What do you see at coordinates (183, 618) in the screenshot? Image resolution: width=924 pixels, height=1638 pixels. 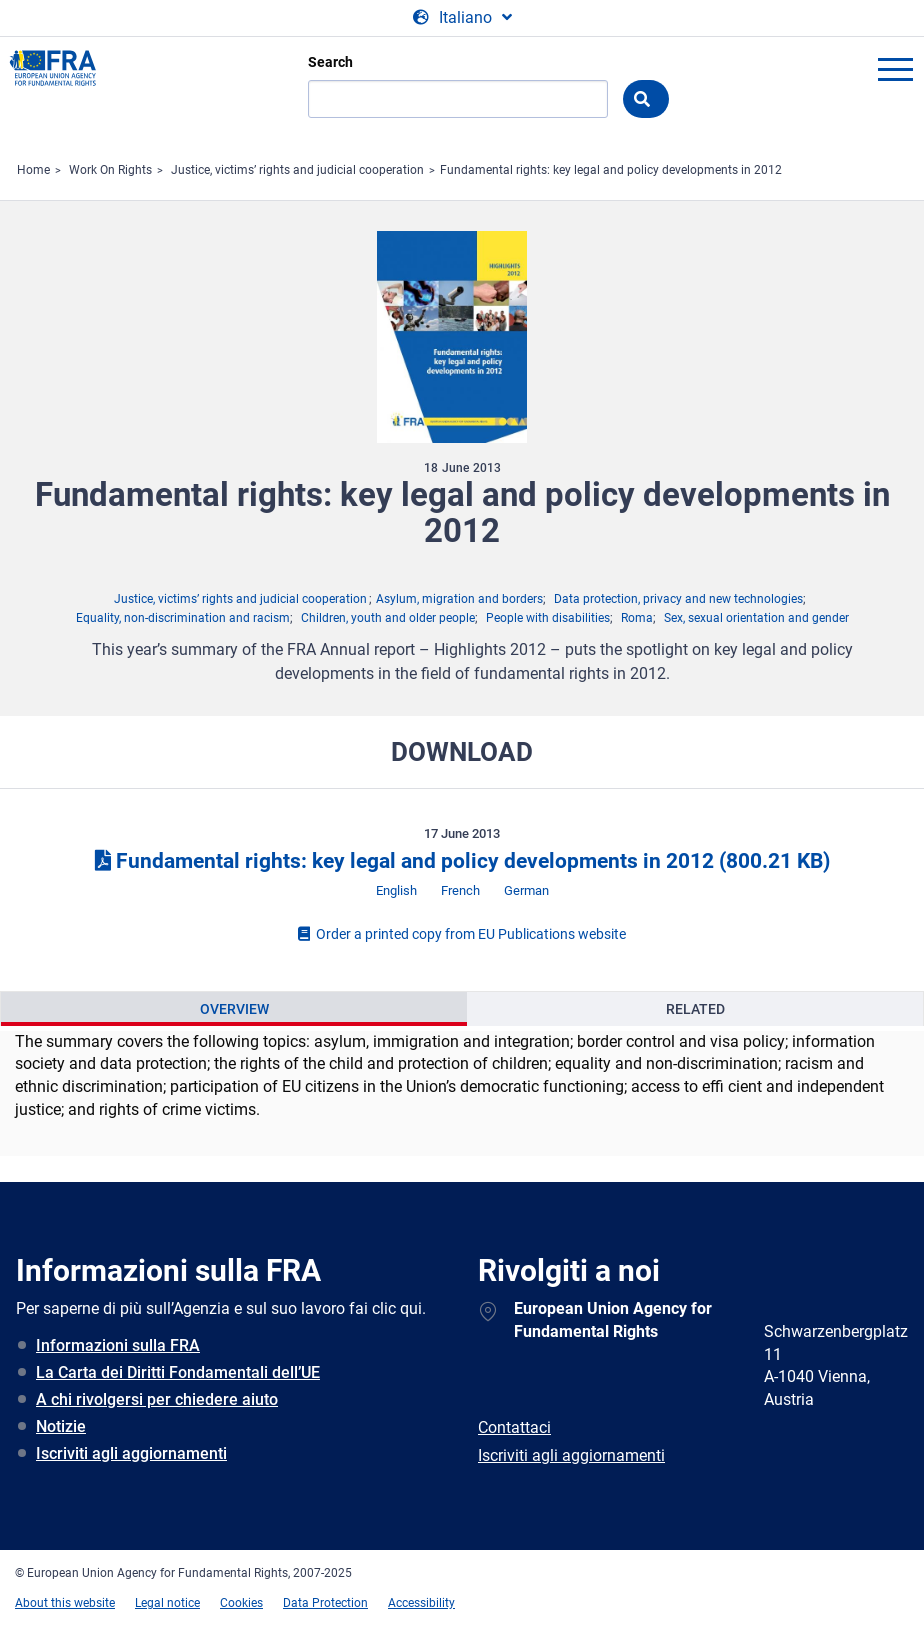 I see `Equality, non-discrimination and racism` at bounding box center [183, 618].